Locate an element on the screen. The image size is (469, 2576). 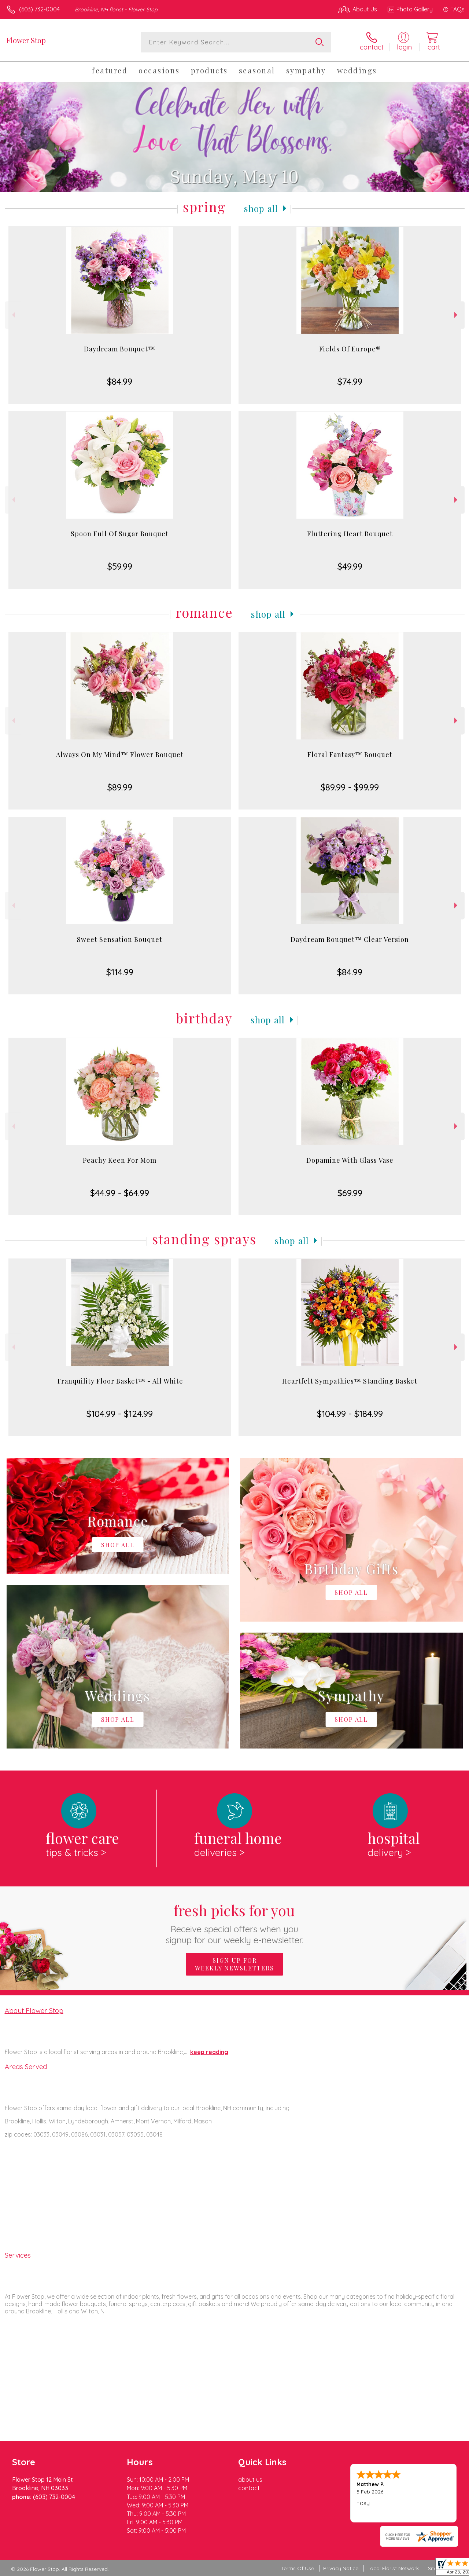
Heartfelt Sympathies™ Standing Basket is located at coordinates (349, 1381).